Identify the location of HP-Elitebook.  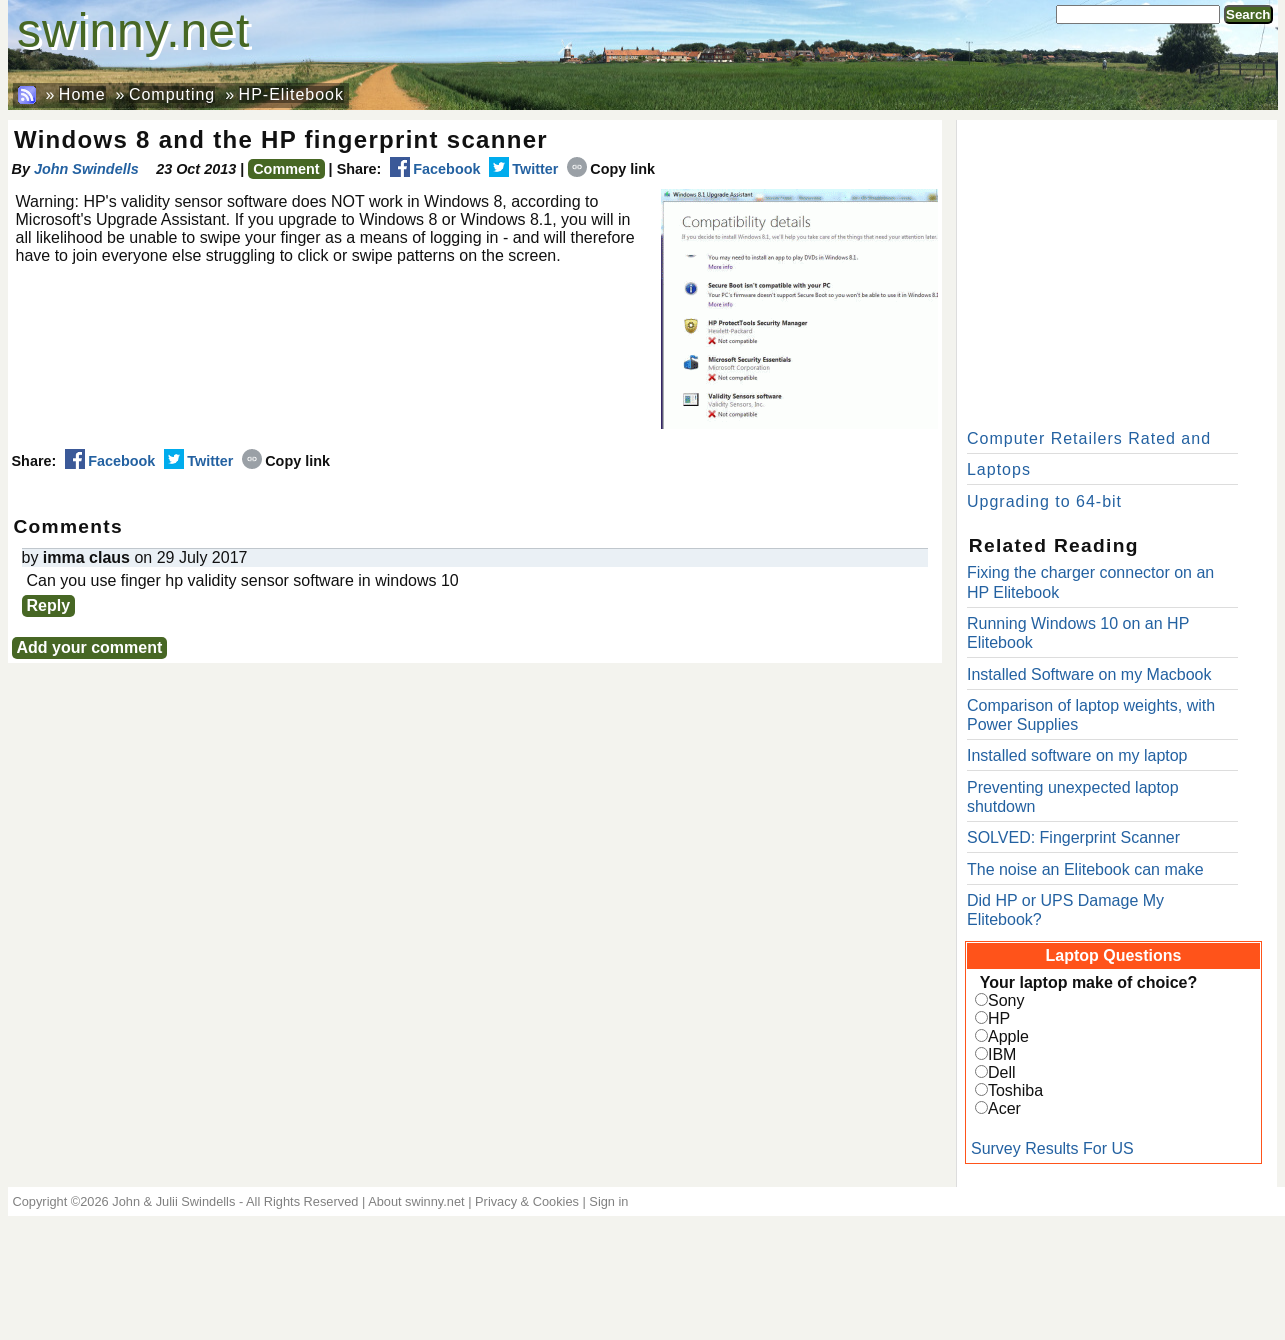
(291, 94).